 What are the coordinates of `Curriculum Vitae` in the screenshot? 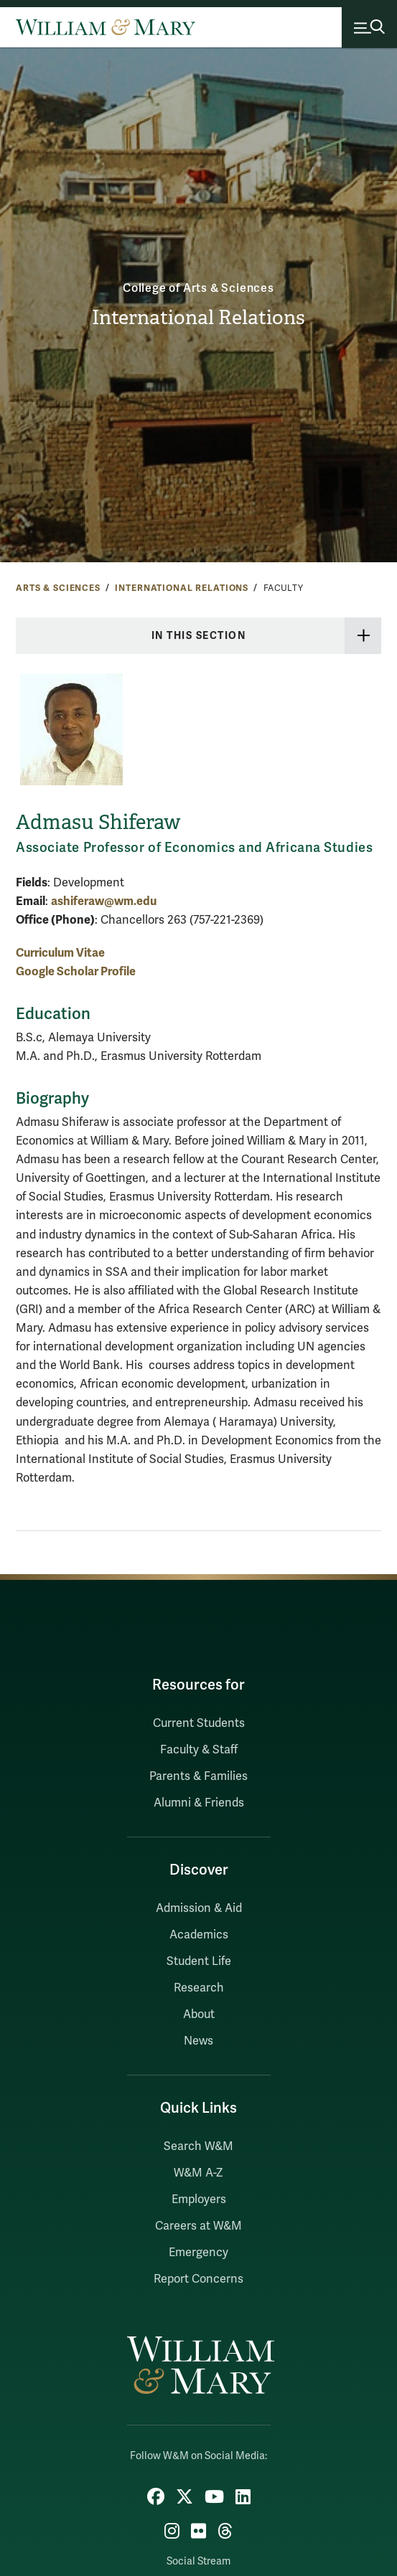 It's located at (60, 952).